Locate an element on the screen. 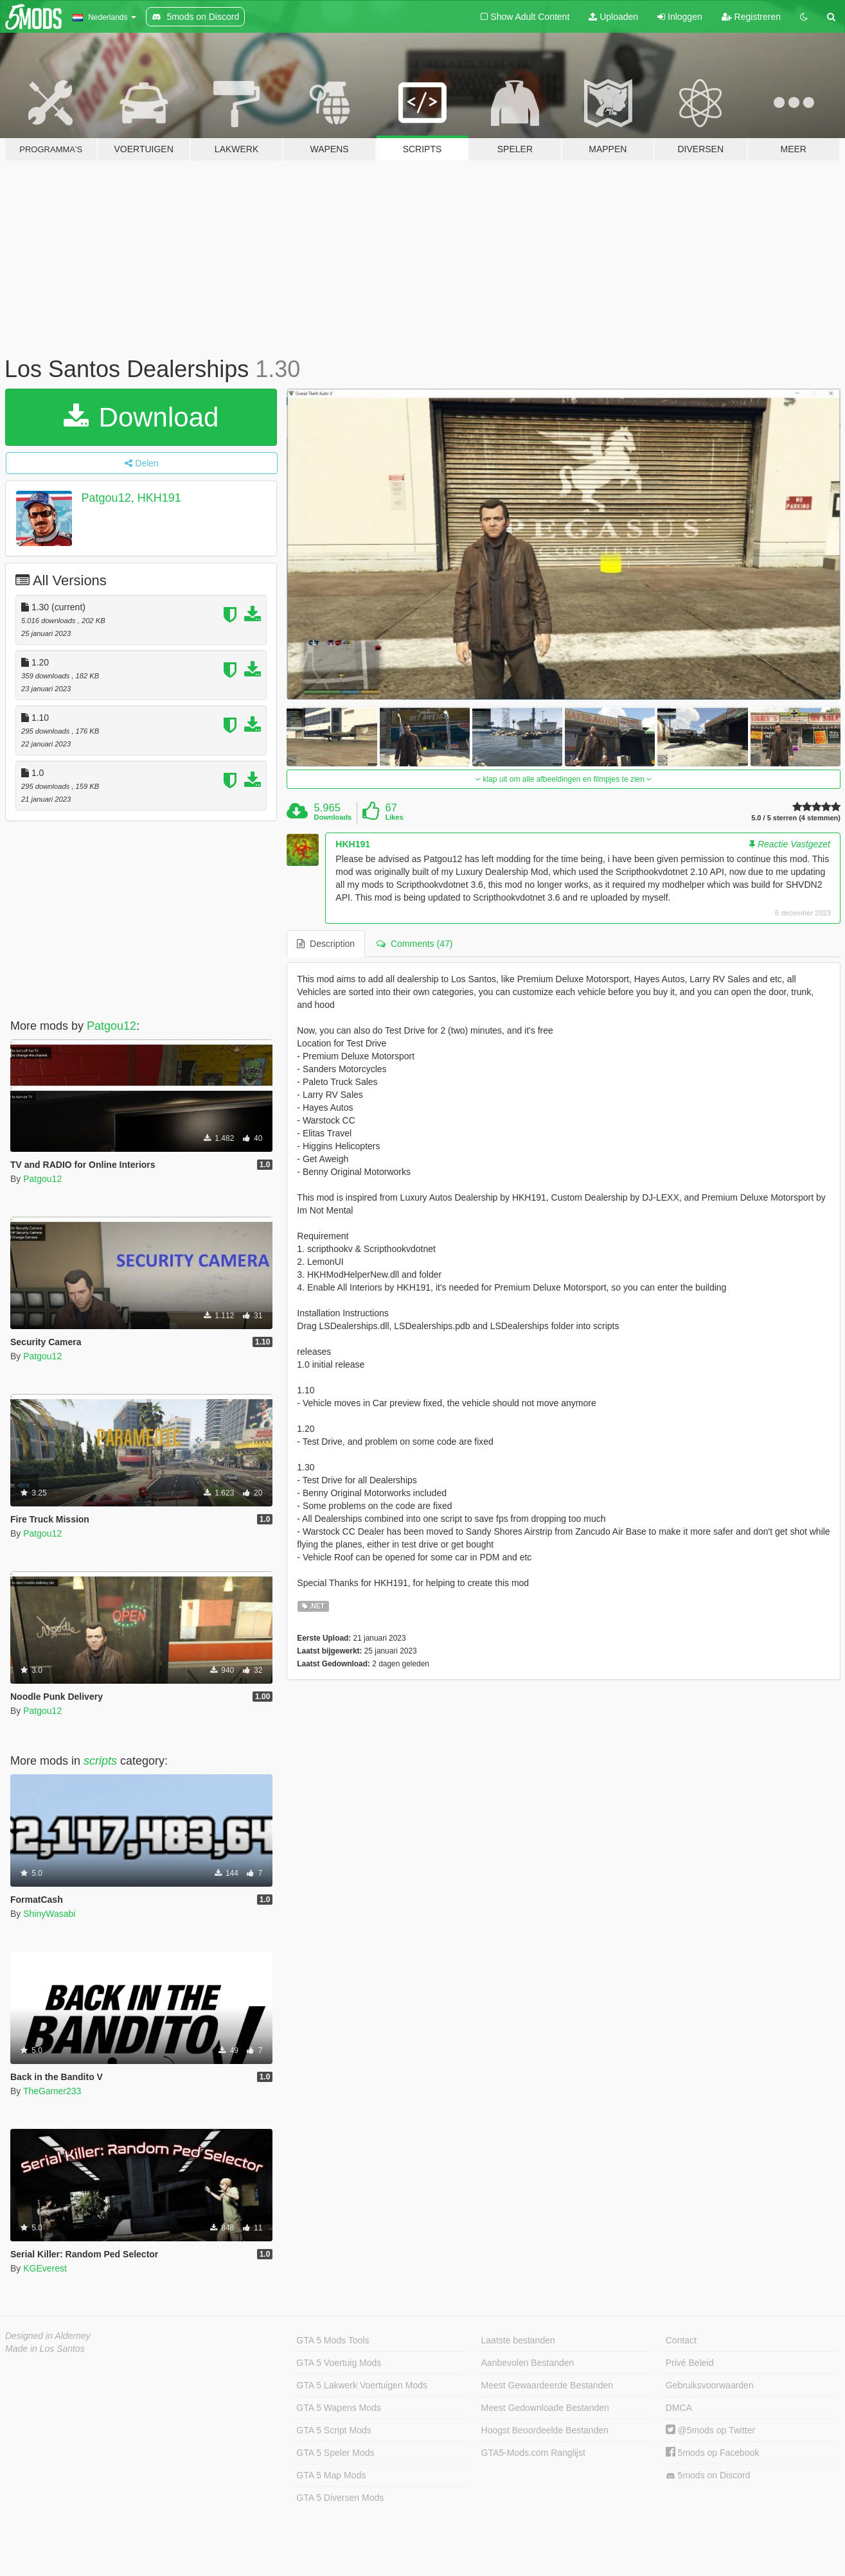 The width and height of the screenshot is (845, 2576). scripts is located at coordinates (100, 1760).